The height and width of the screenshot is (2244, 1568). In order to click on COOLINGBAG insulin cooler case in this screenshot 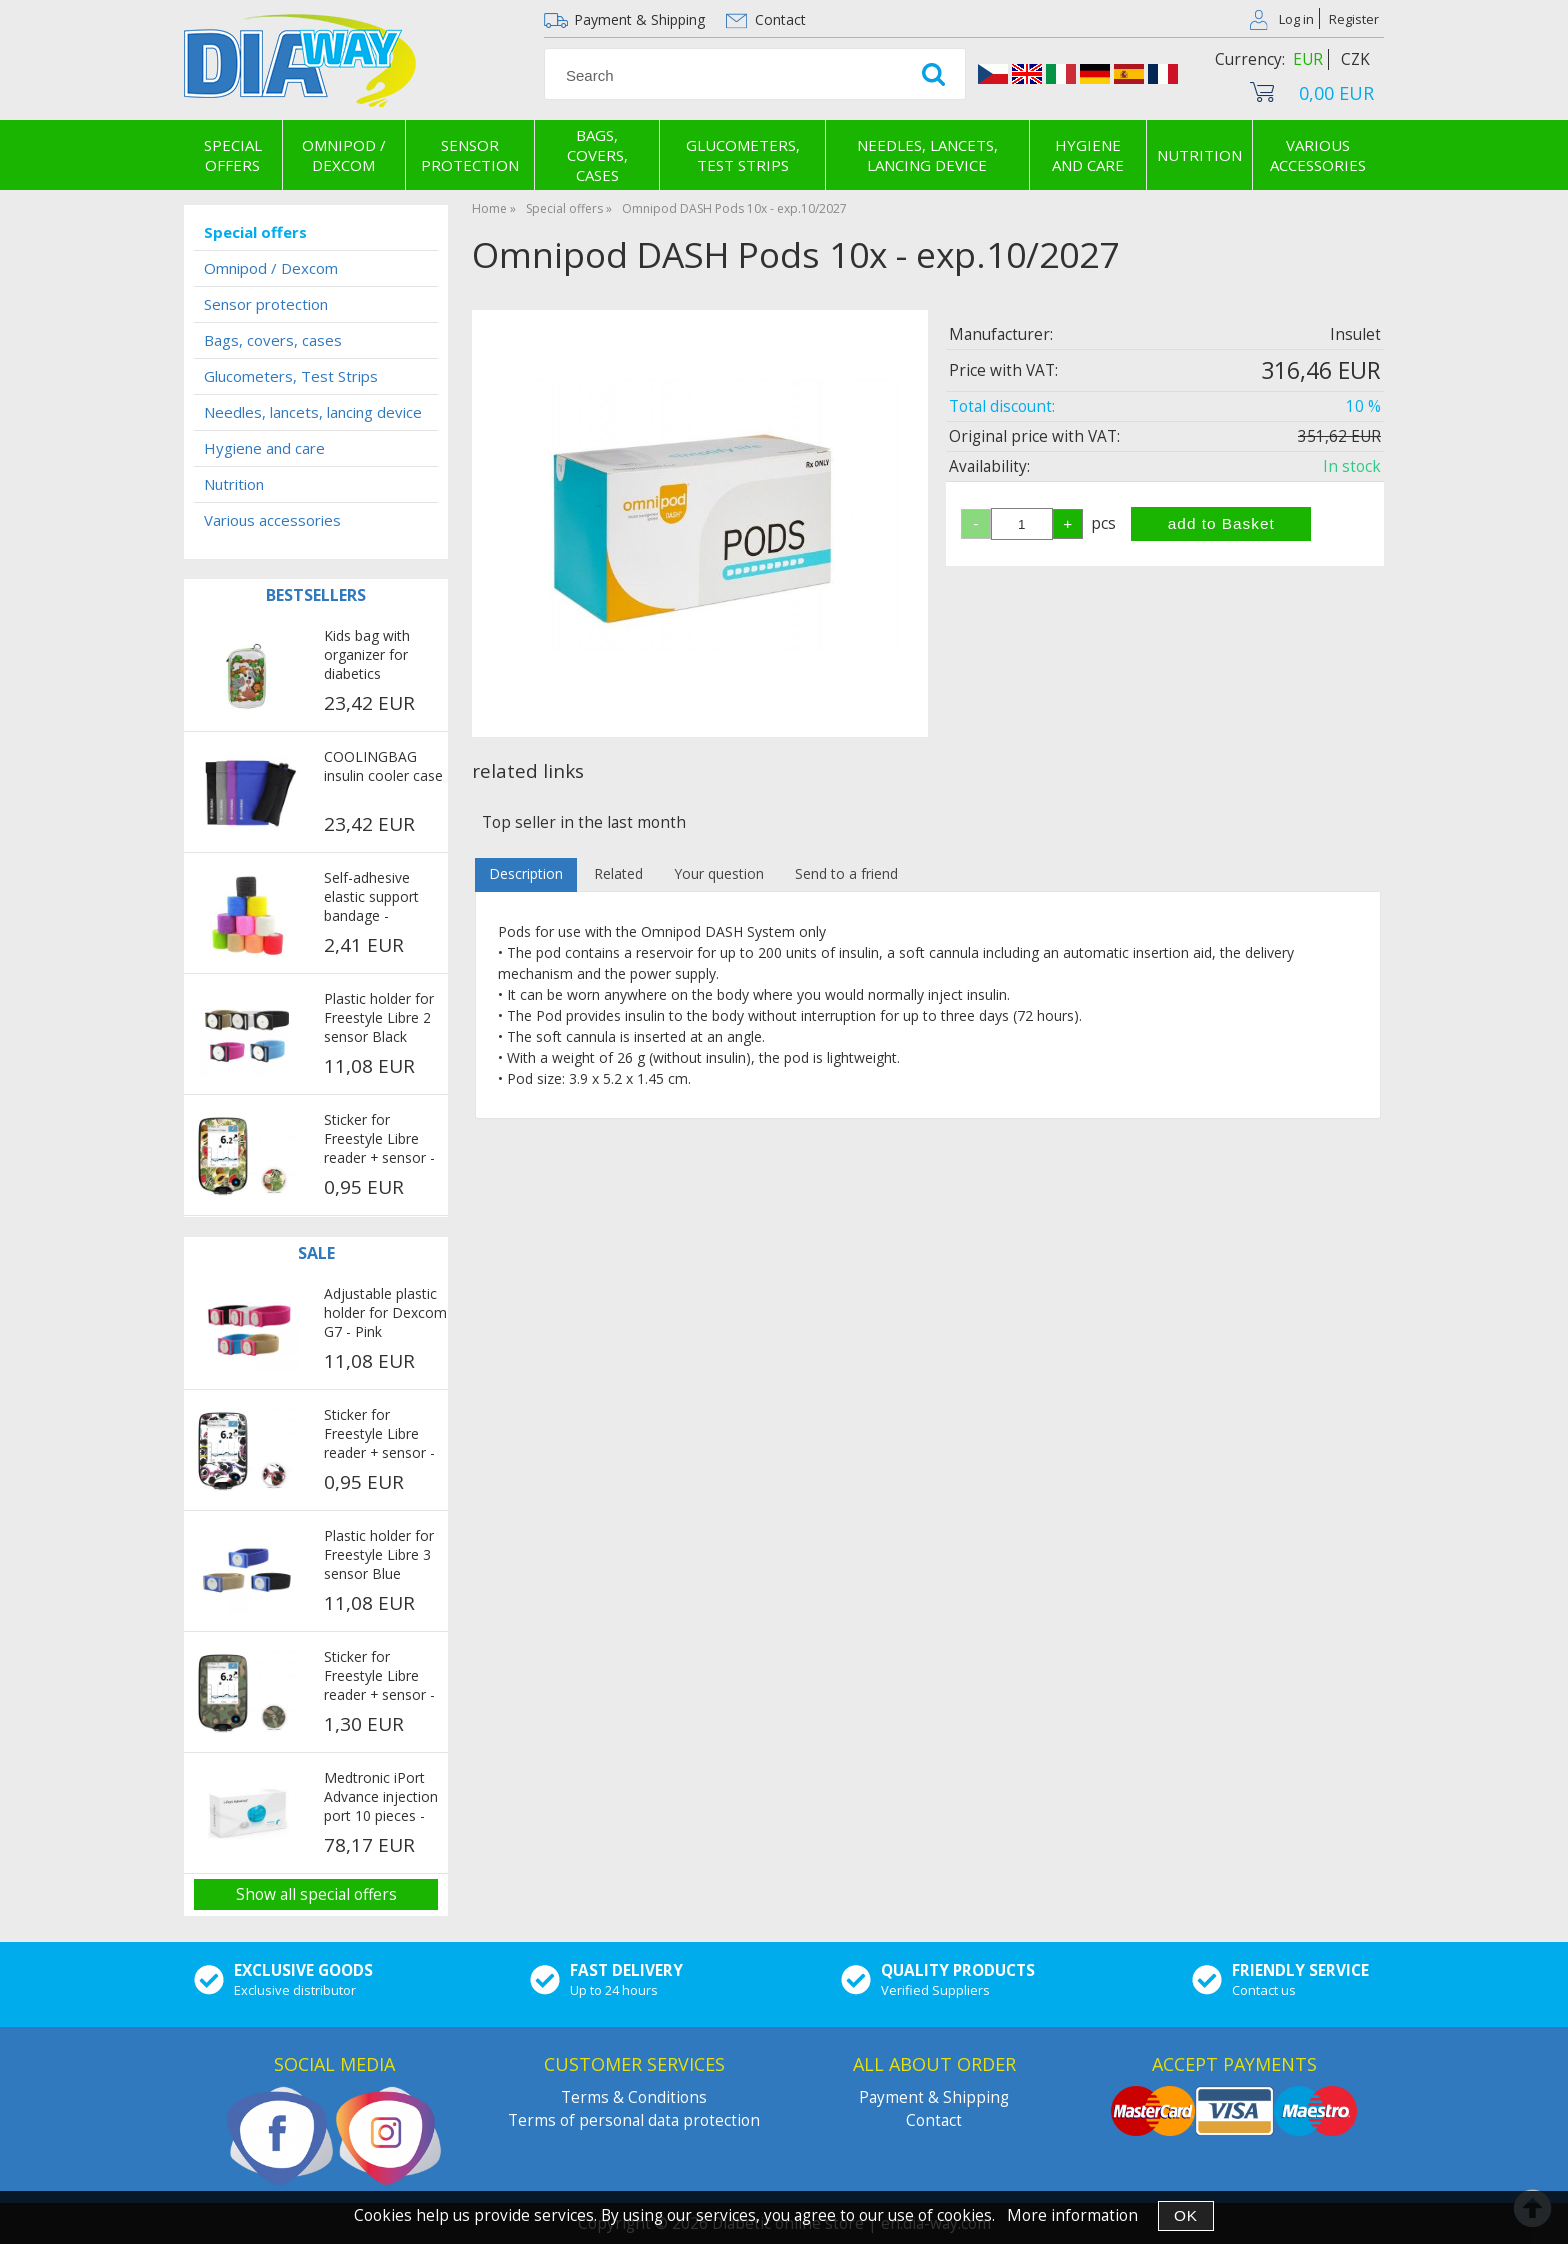, I will do `click(383, 766)`.